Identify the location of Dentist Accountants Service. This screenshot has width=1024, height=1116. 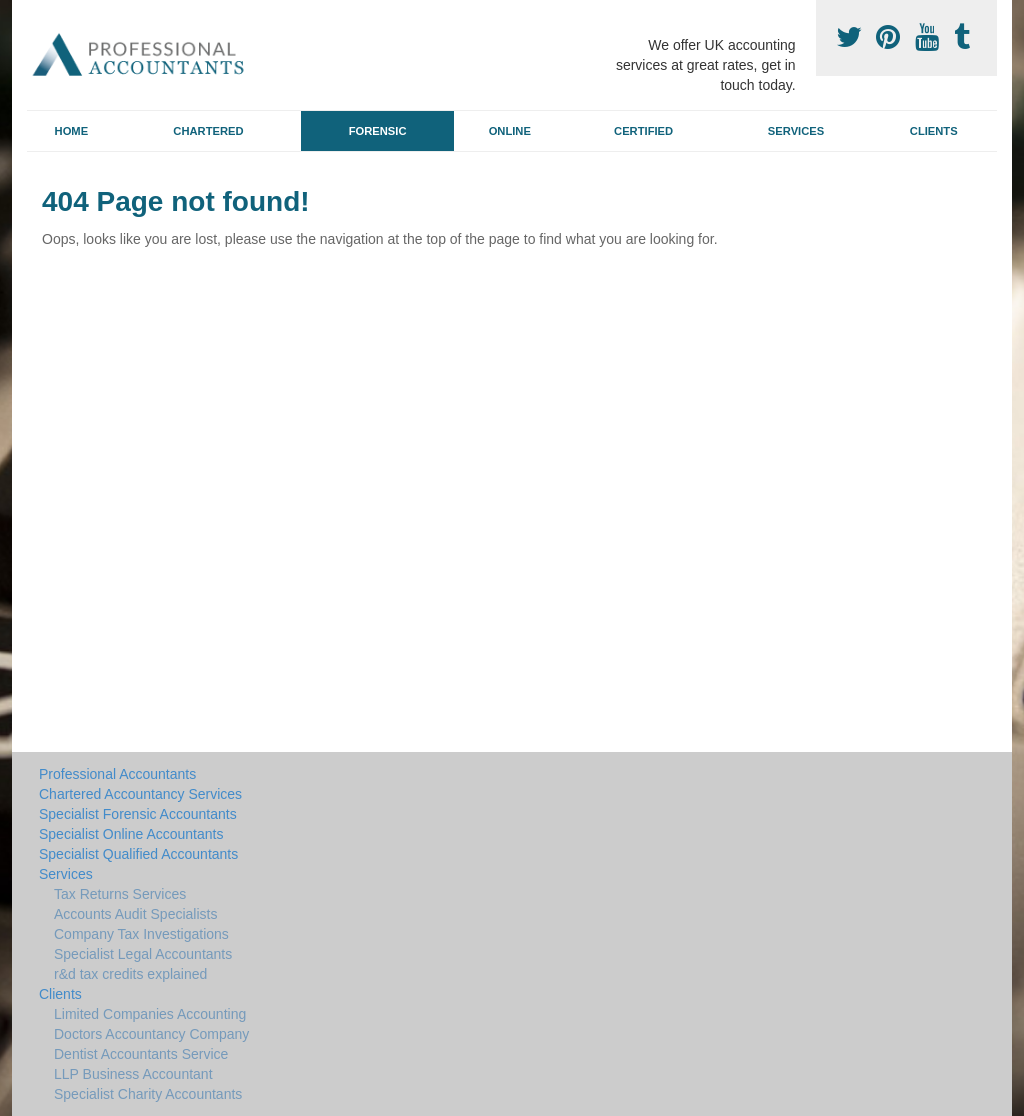
(141, 1054).